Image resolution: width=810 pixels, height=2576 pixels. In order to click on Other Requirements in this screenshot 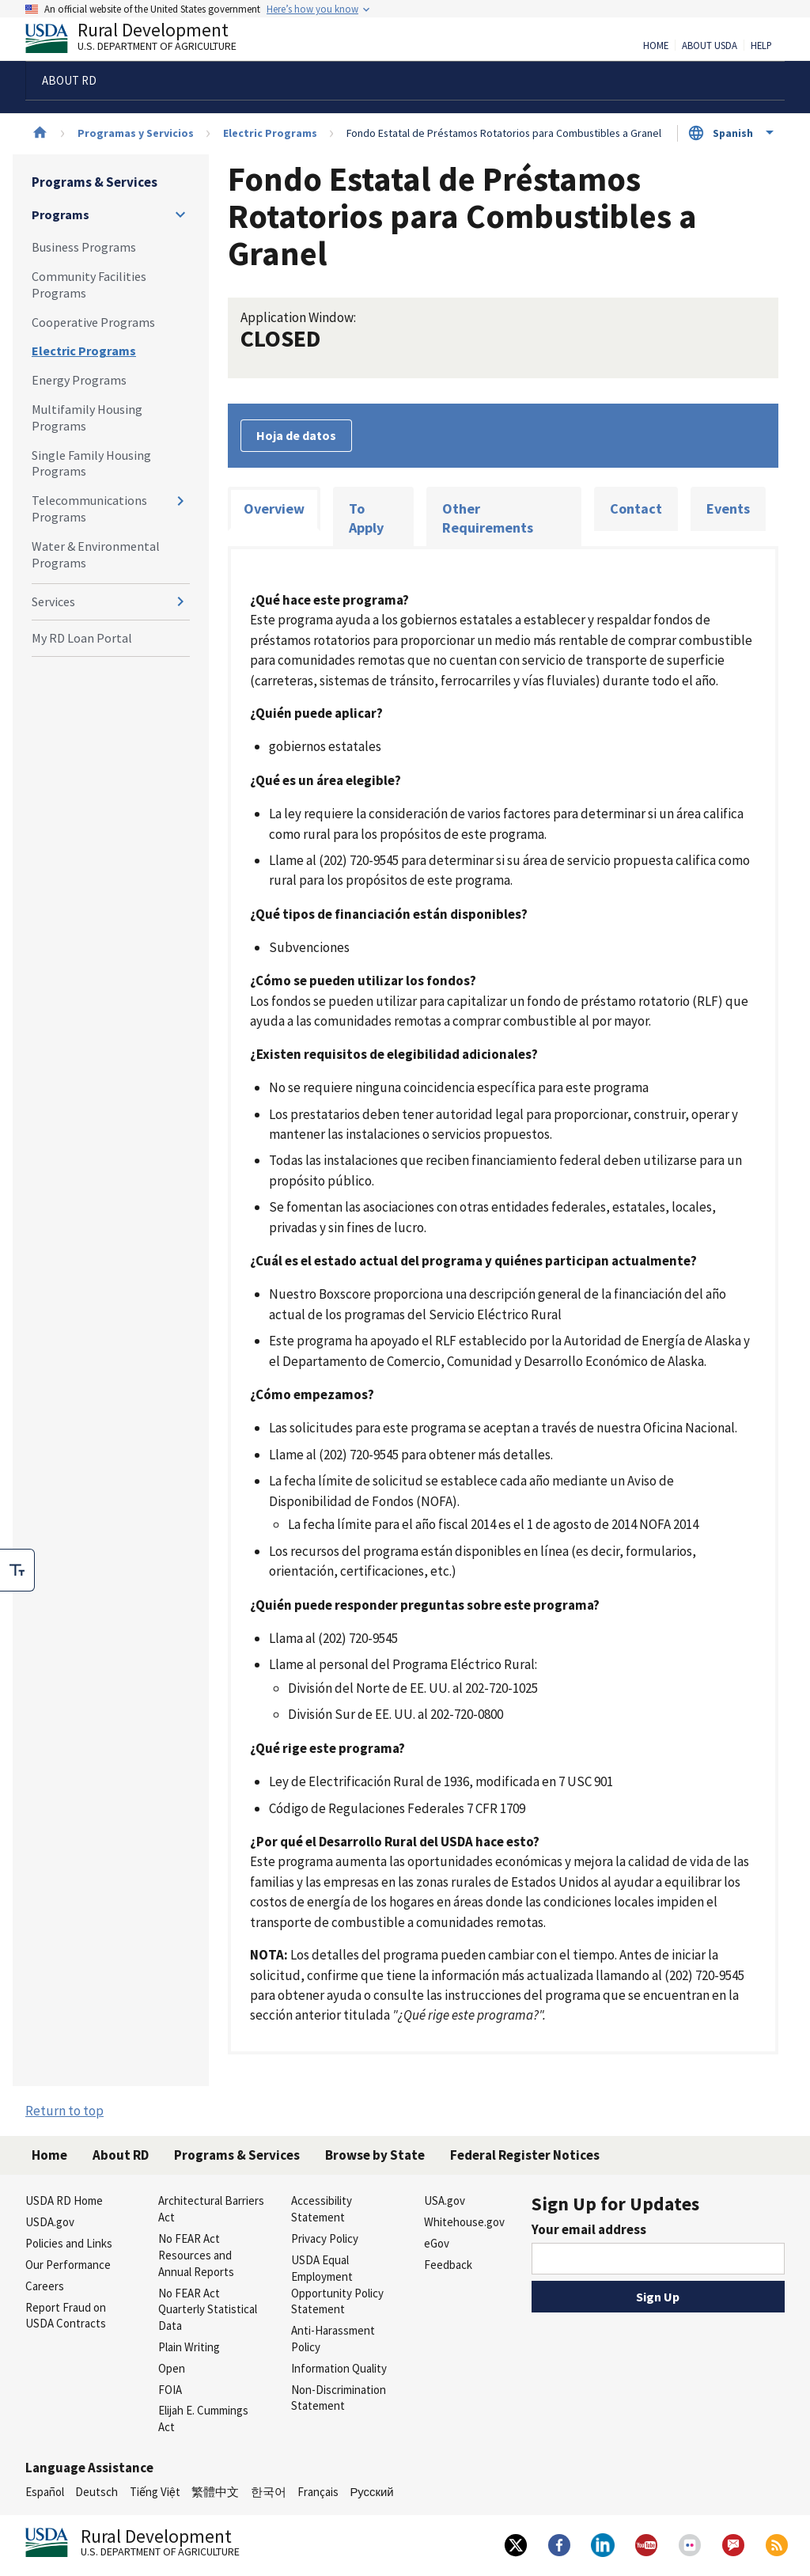, I will do `click(487, 518)`.